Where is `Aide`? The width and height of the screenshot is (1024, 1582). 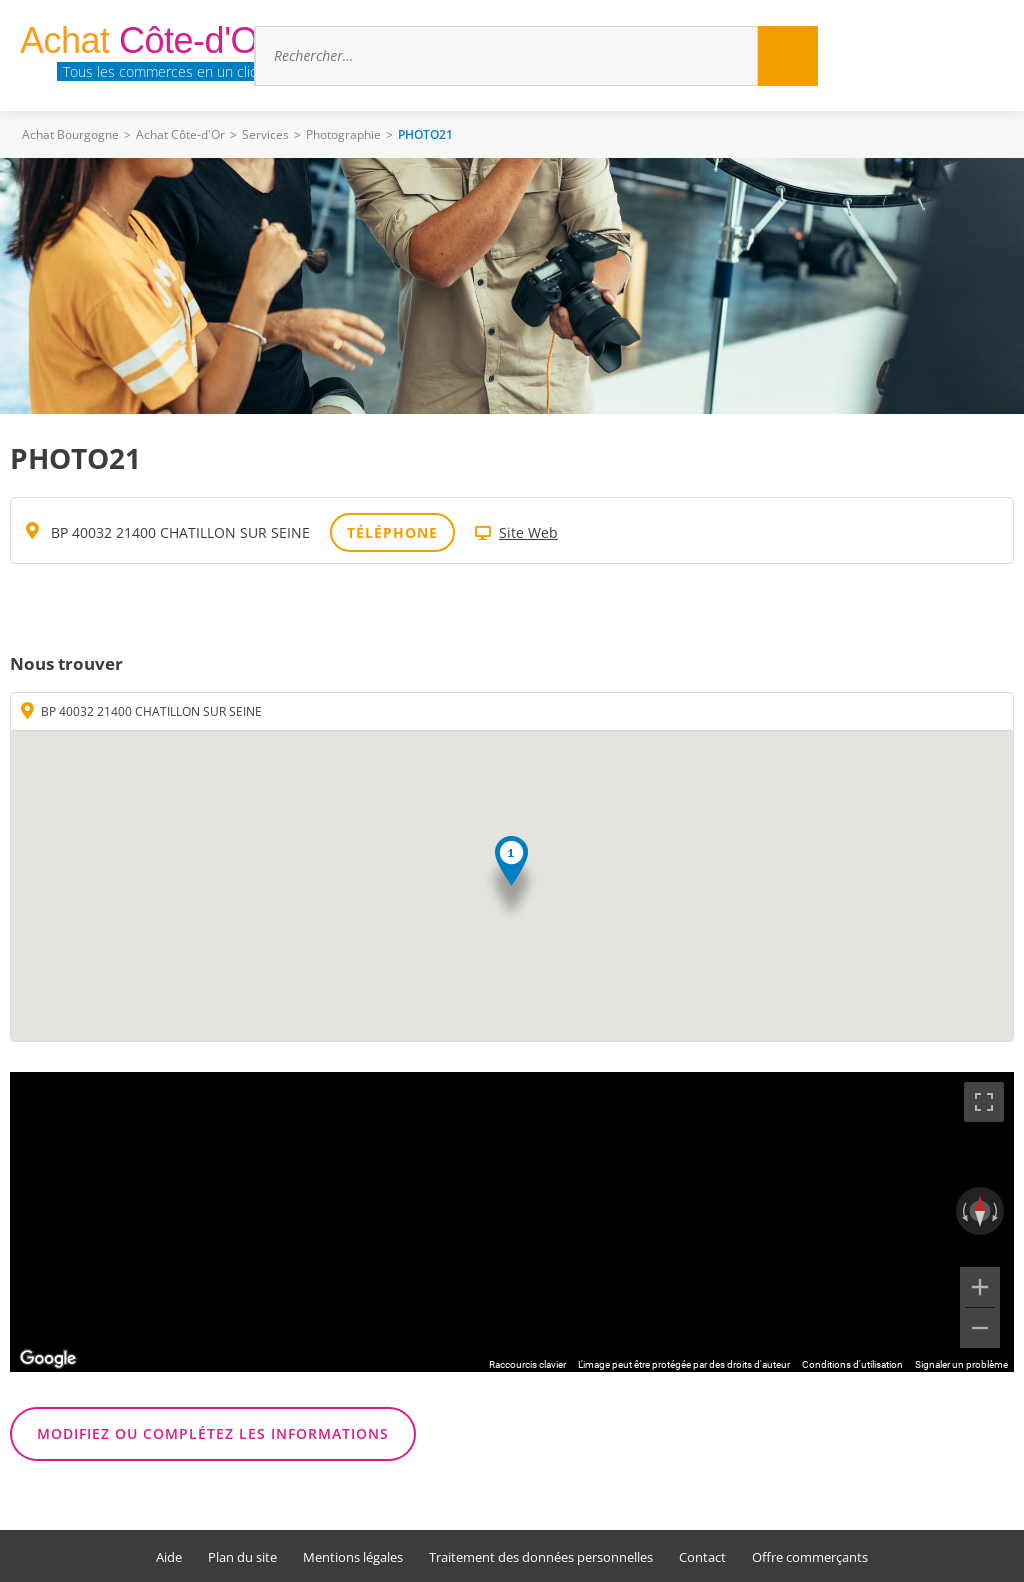
Aide is located at coordinates (169, 1557).